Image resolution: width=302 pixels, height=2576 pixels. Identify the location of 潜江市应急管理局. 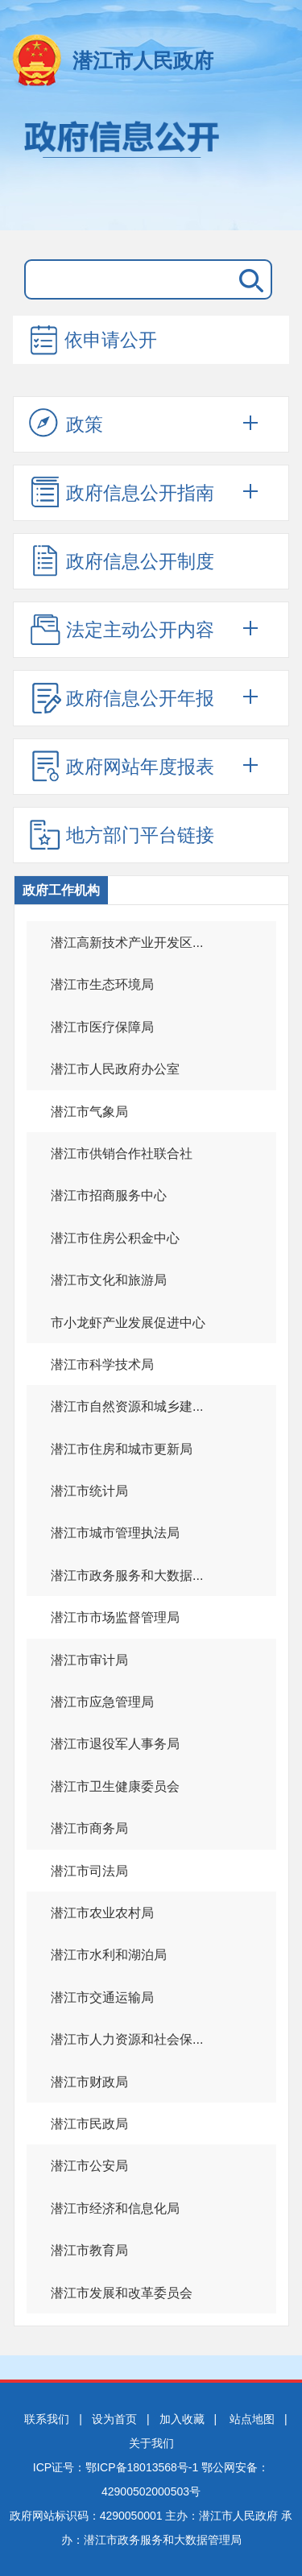
(102, 1702).